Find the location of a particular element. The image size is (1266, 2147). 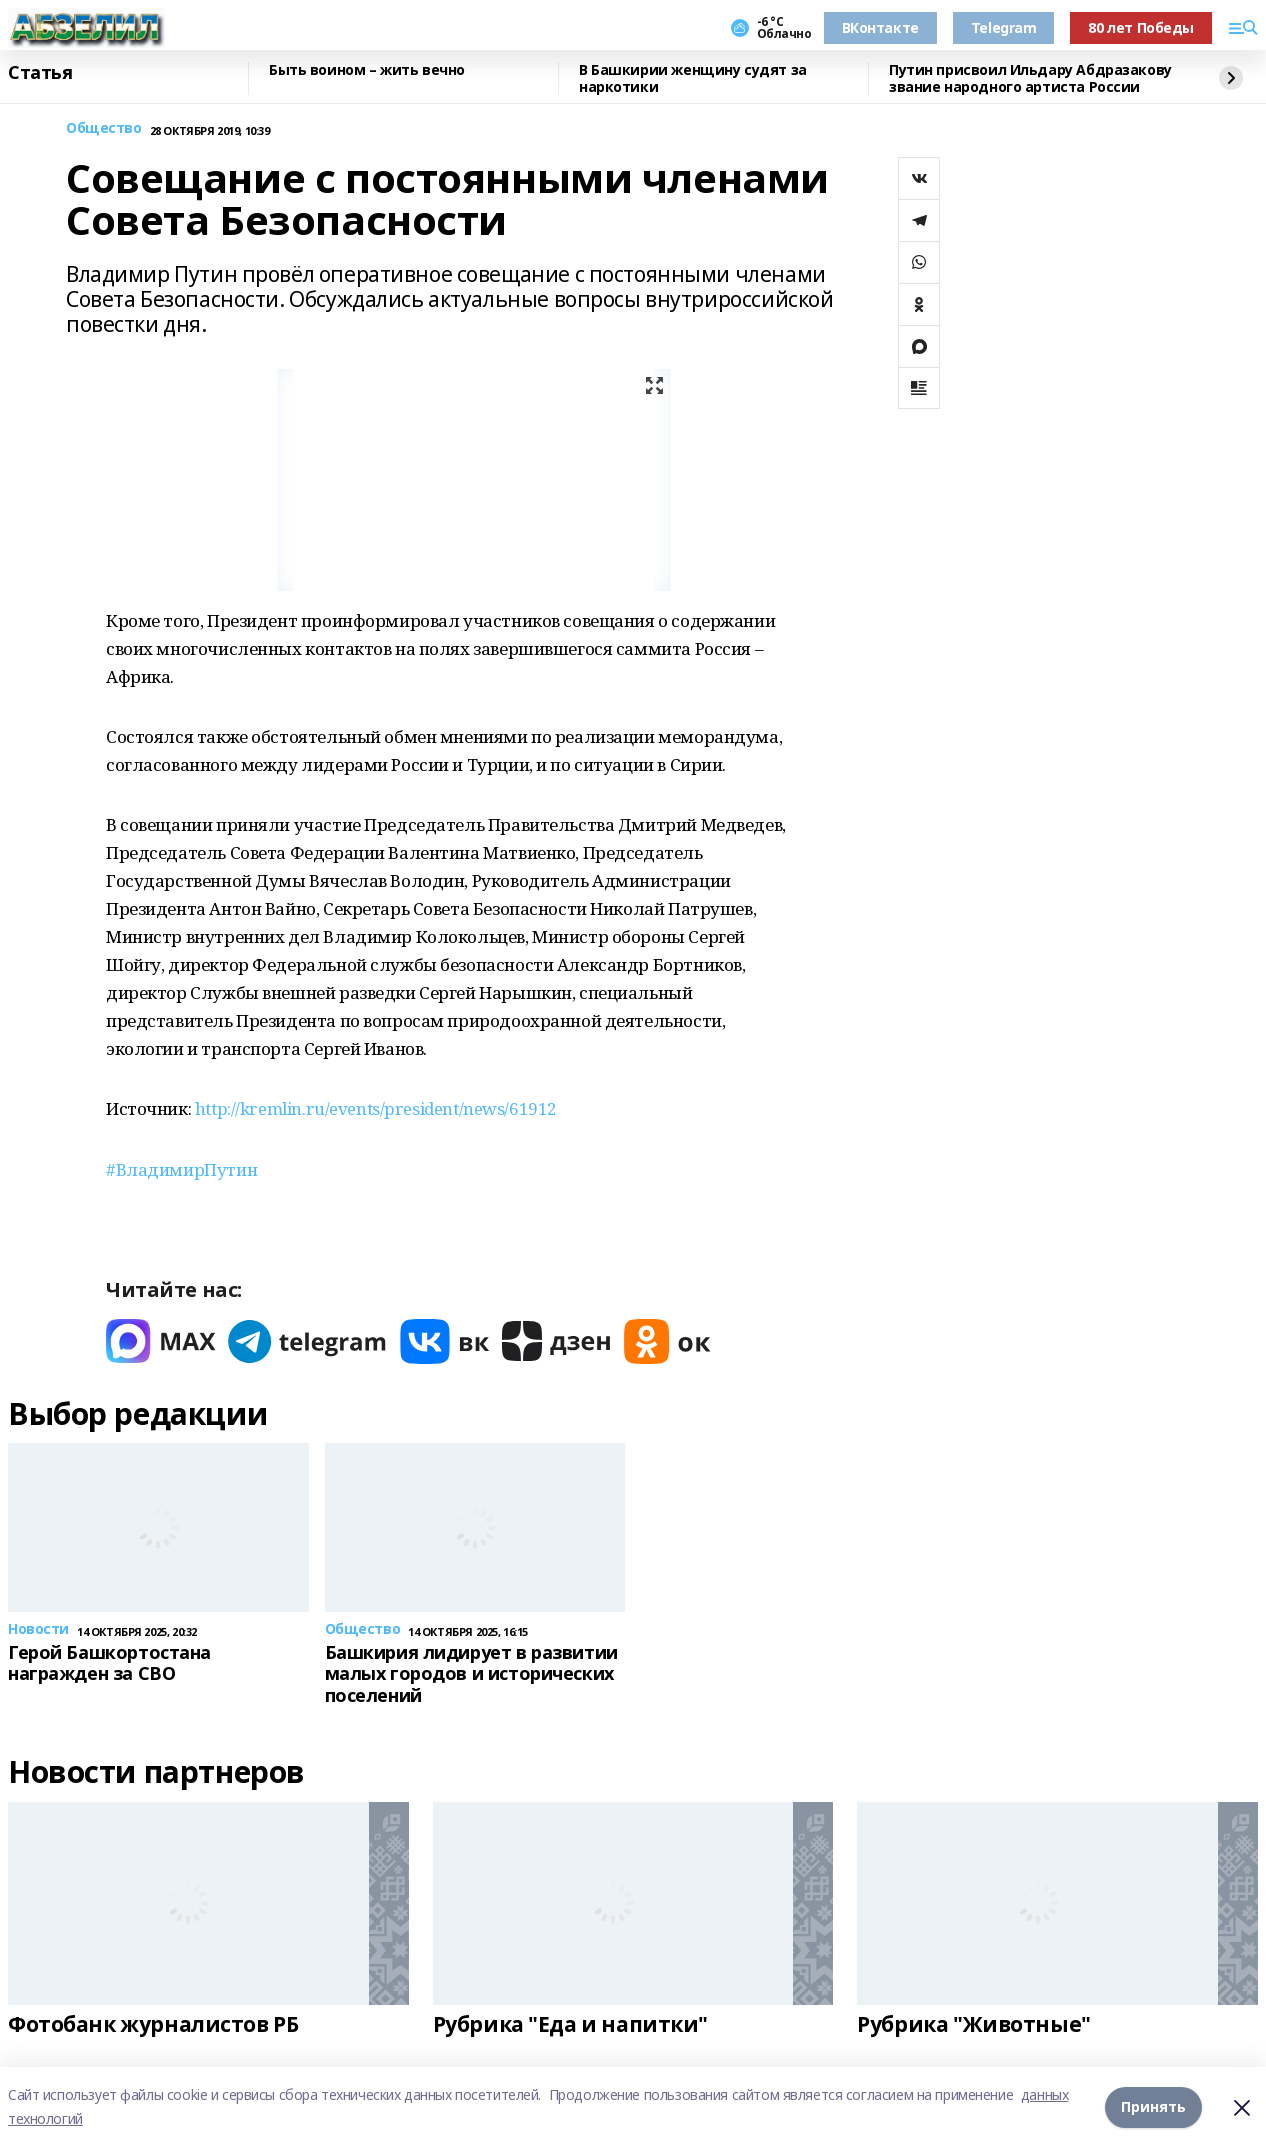

В Башкирии женщину судят за наркотики is located at coordinates (693, 78).